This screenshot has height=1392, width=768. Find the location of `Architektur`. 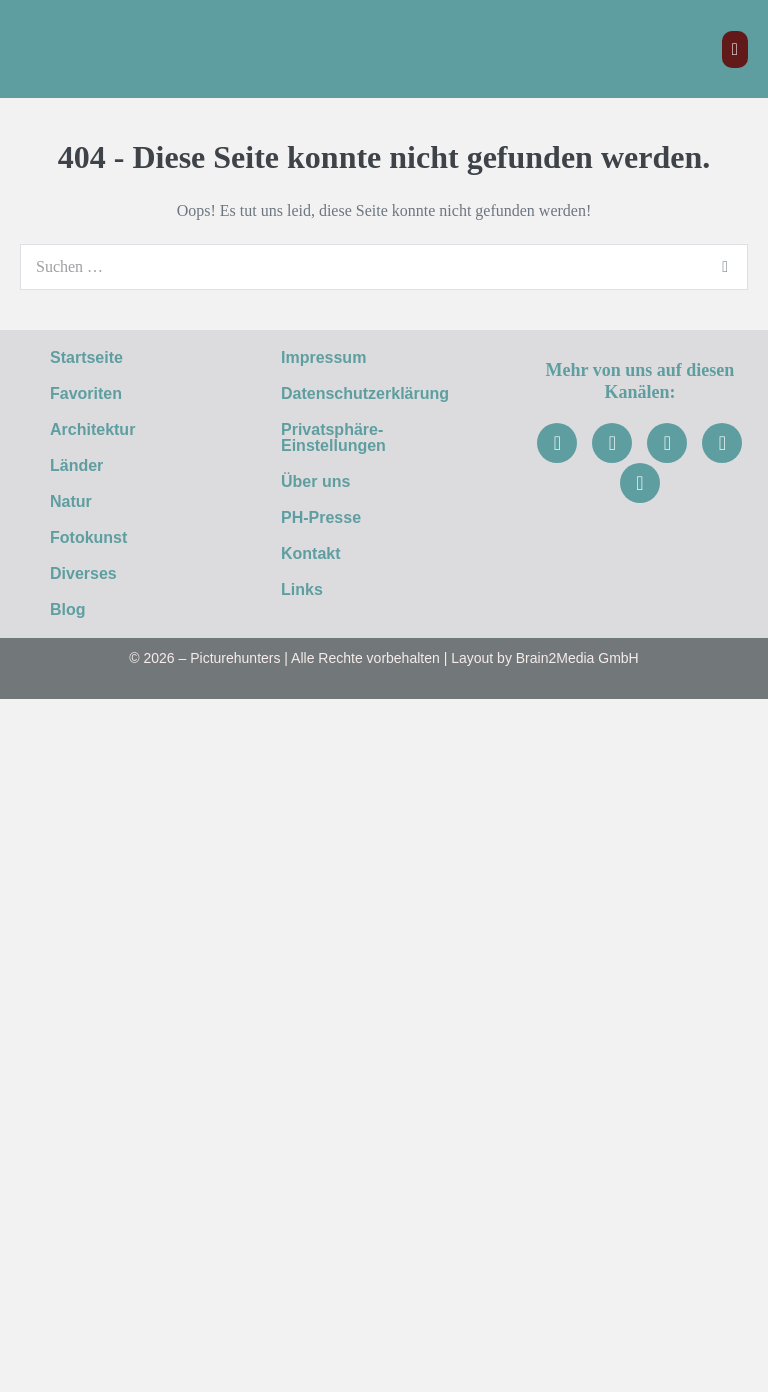

Architektur is located at coordinates (103, 430).